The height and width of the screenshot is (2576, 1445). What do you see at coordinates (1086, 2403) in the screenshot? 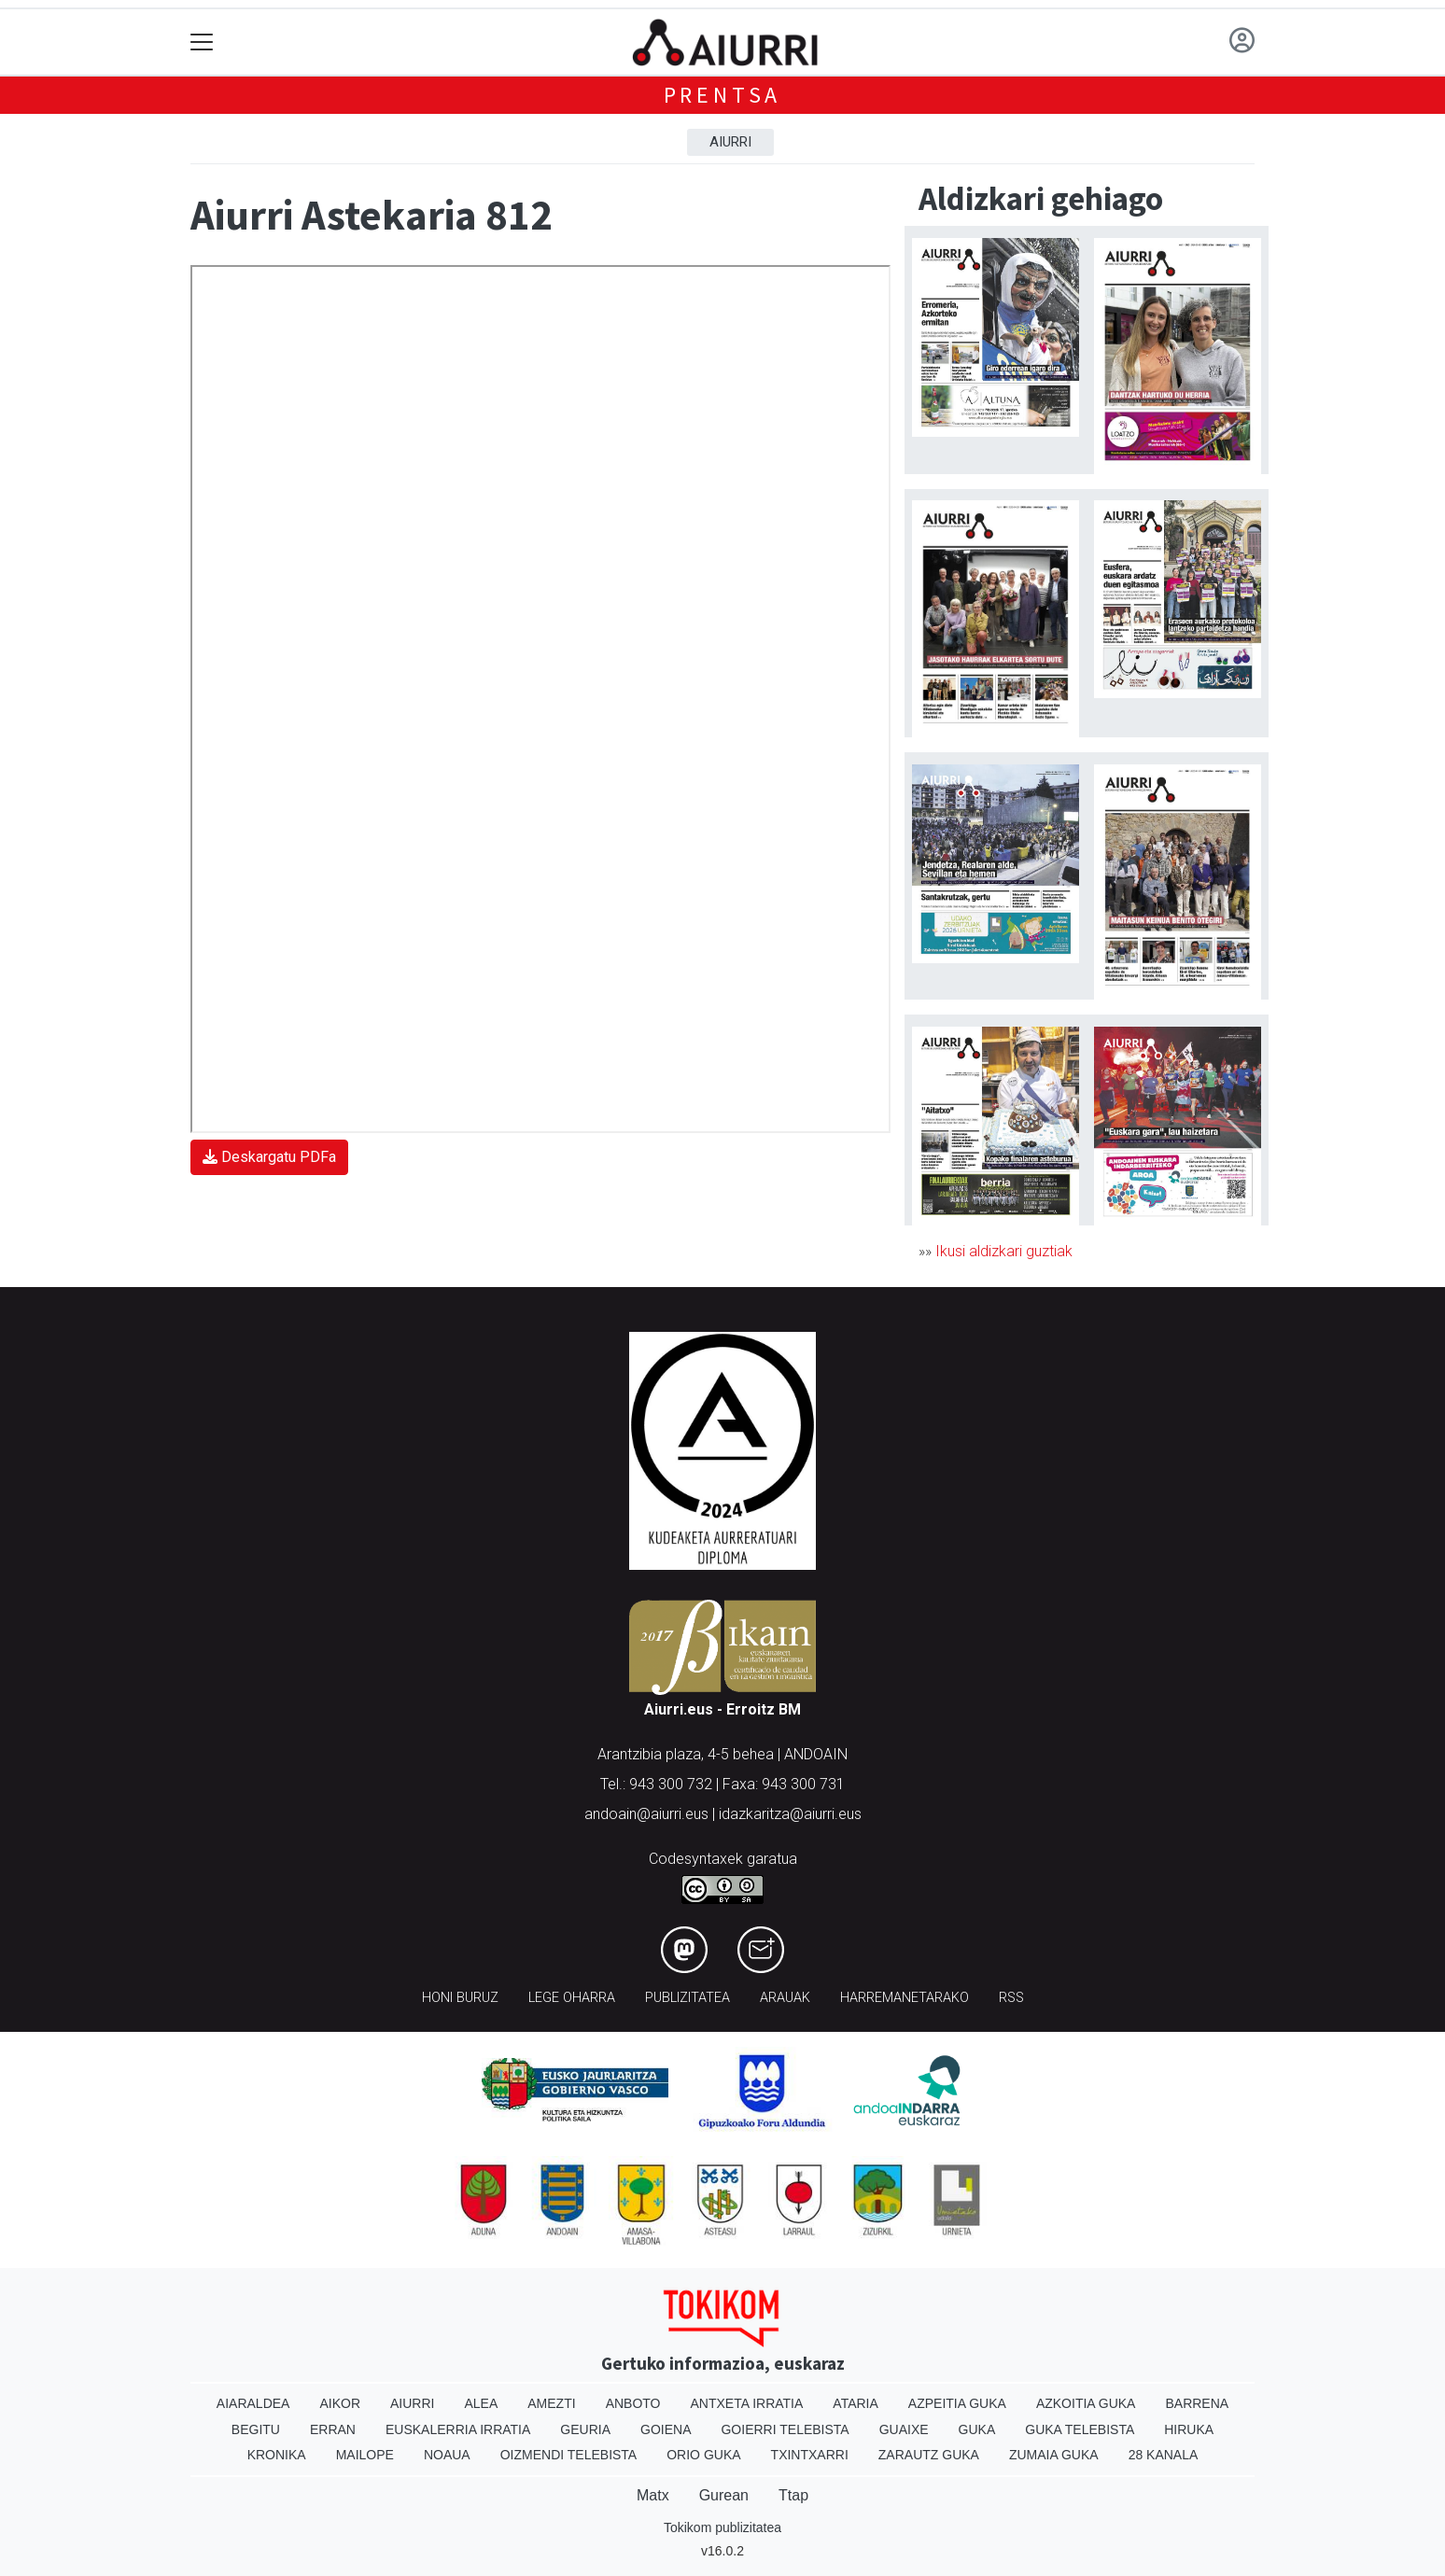
I see `Azkoitia Guka` at bounding box center [1086, 2403].